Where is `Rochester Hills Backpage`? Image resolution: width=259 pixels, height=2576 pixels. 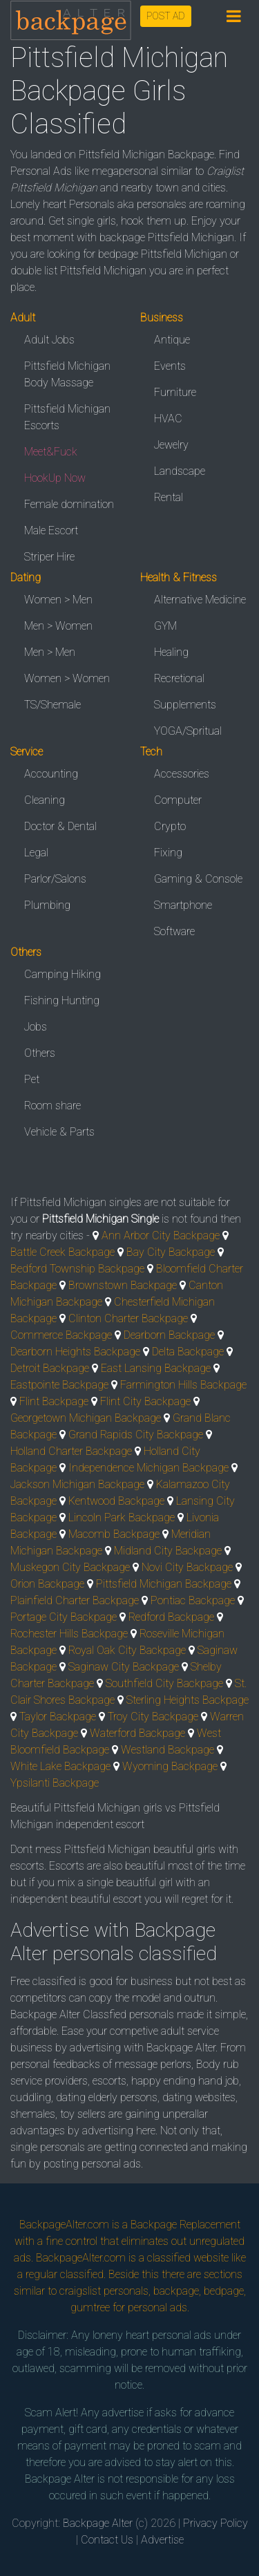 Rochester Hills Backpage is located at coordinates (69, 1633).